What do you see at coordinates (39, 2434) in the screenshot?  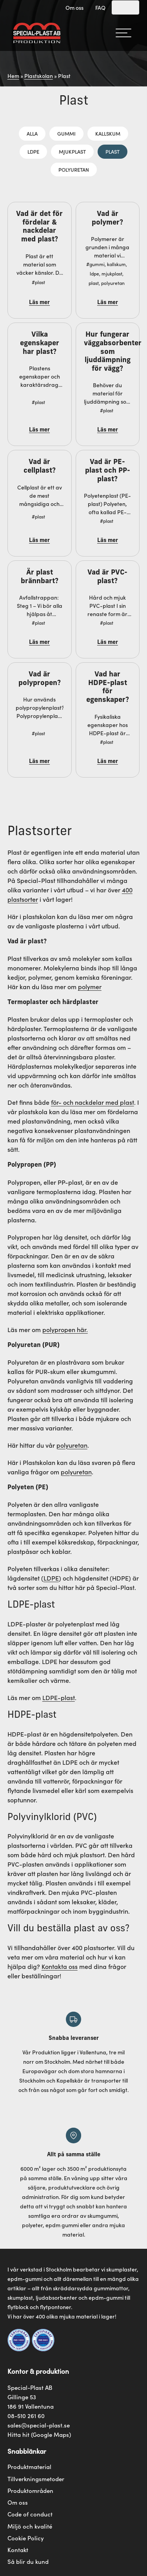 I see `Hitta hit (Google Maps)` at bounding box center [39, 2434].